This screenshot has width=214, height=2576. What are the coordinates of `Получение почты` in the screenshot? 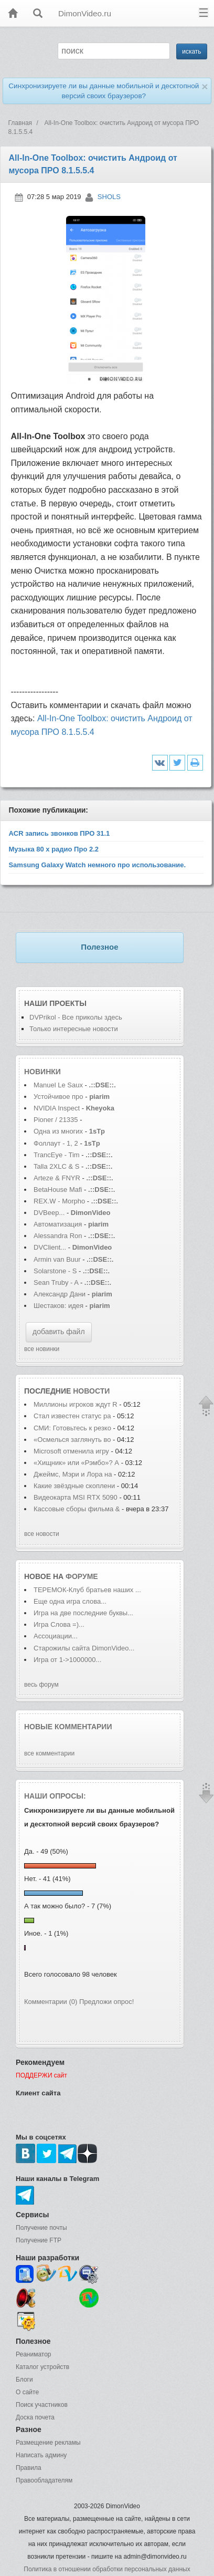 It's located at (41, 2227).